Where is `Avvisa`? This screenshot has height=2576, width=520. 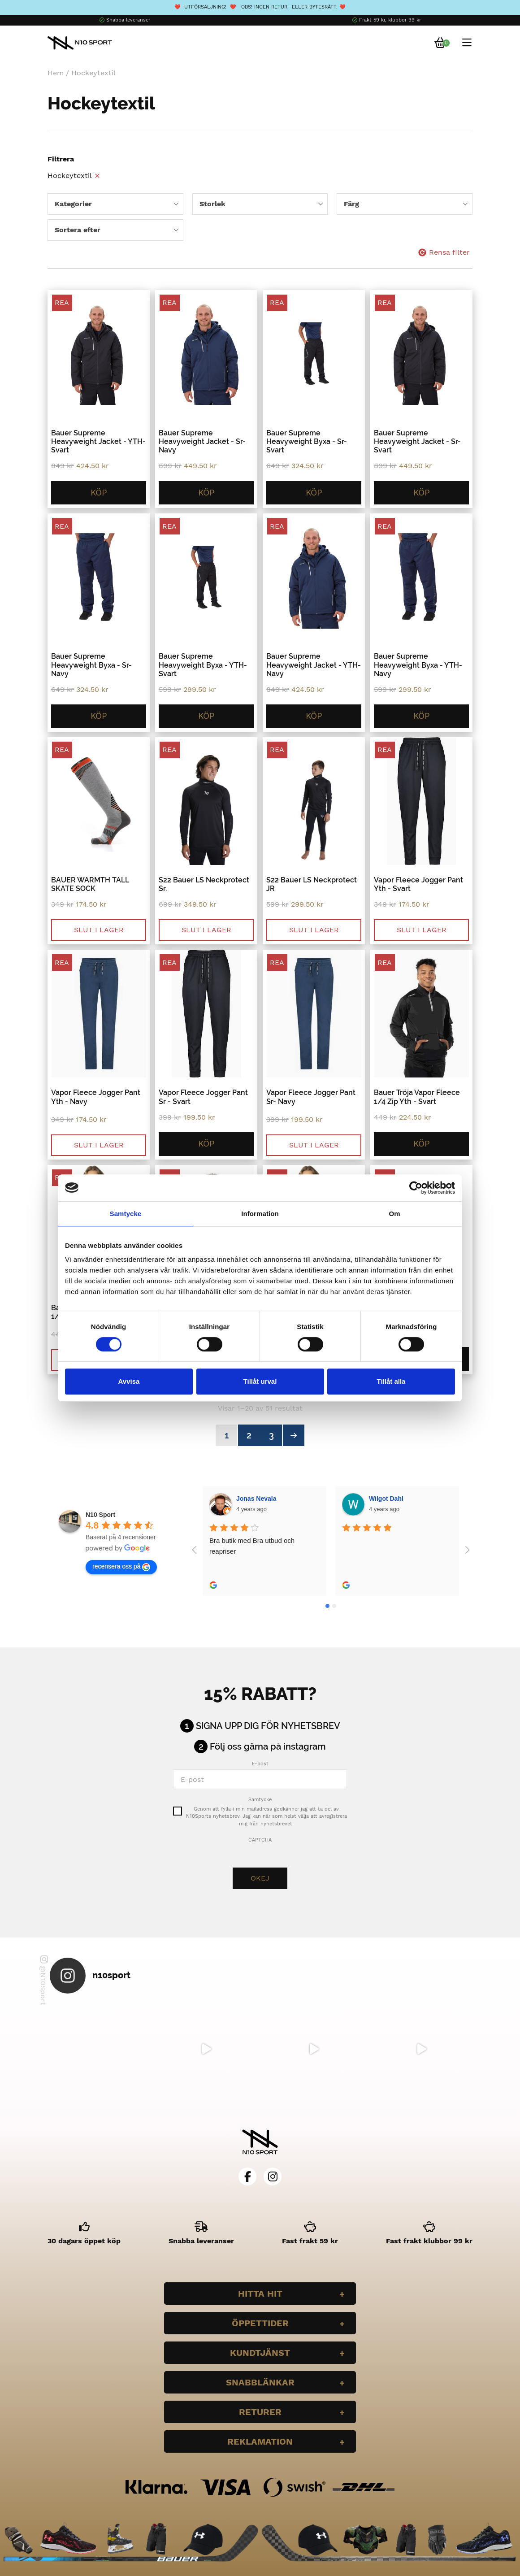
Avvisa is located at coordinates (129, 1381).